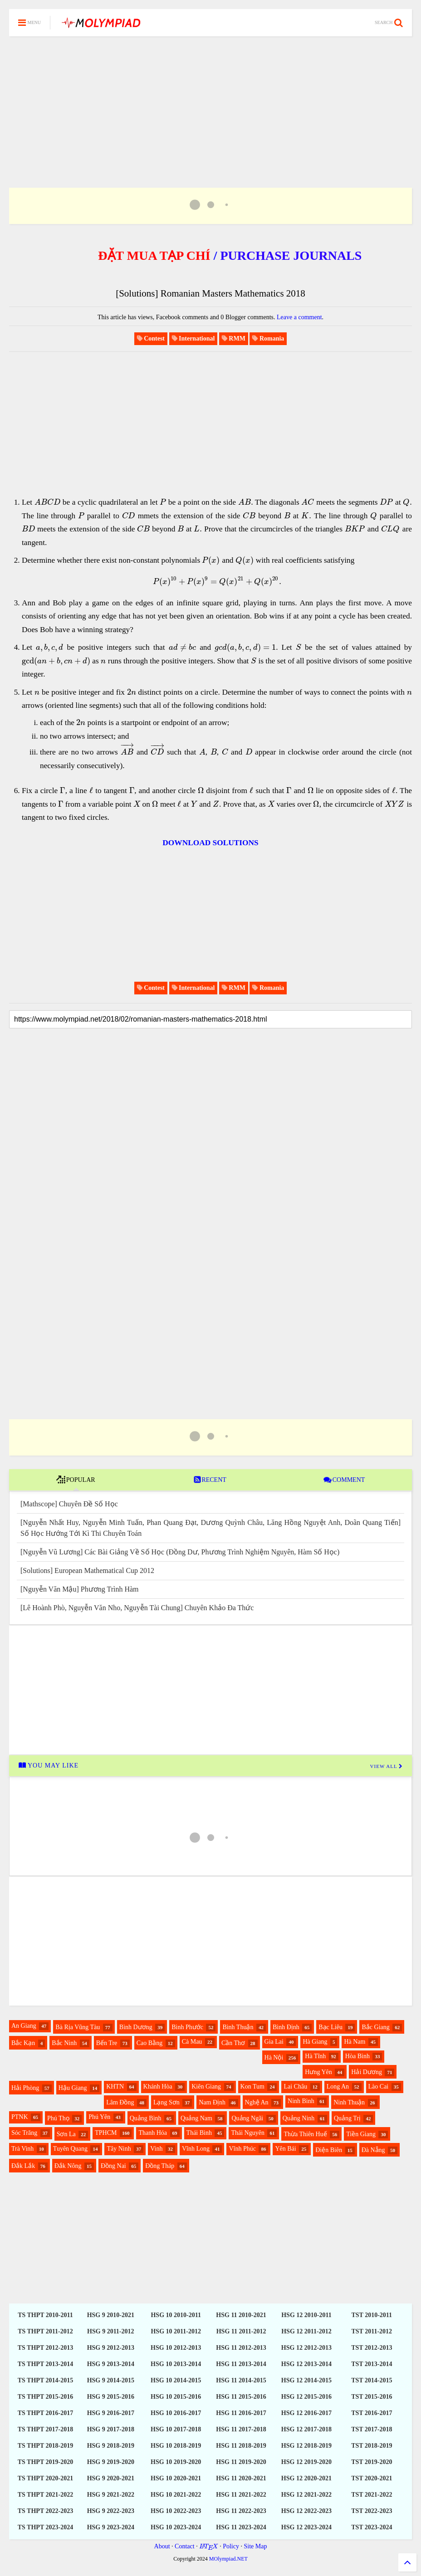 This screenshot has width=421, height=2576. What do you see at coordinates (149, 2043) in the screenshot?
I see `Cao Bằng` at bounding box center [149, 2043].